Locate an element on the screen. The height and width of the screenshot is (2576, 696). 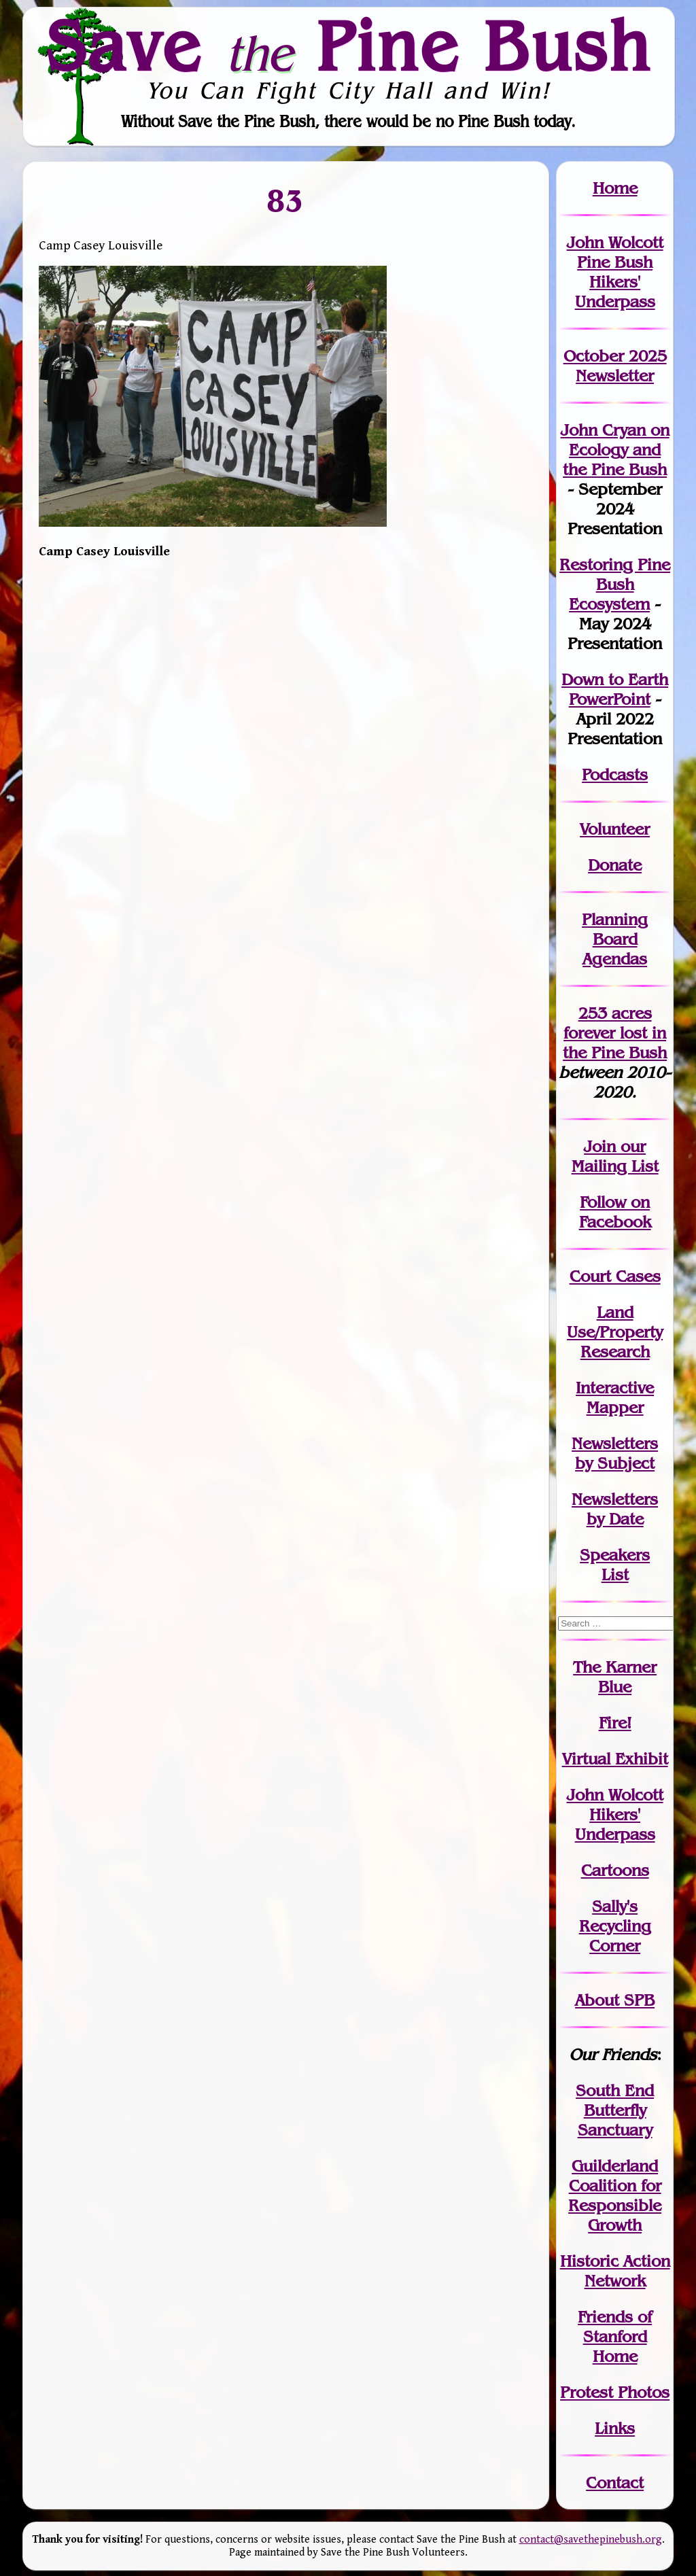
SpeakersList is located at coordinates (615, 1564).